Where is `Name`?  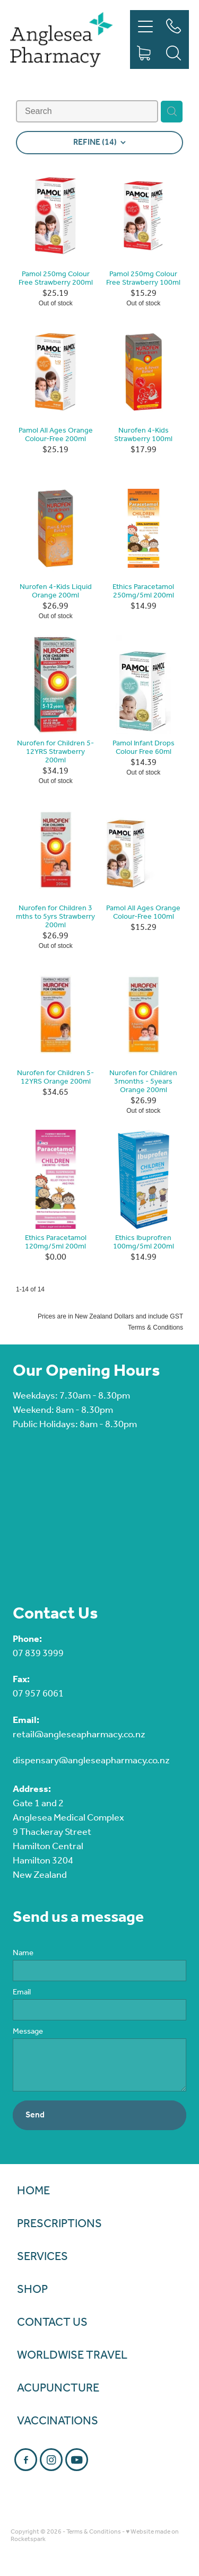
Name is located at coordinates (23, 1953).